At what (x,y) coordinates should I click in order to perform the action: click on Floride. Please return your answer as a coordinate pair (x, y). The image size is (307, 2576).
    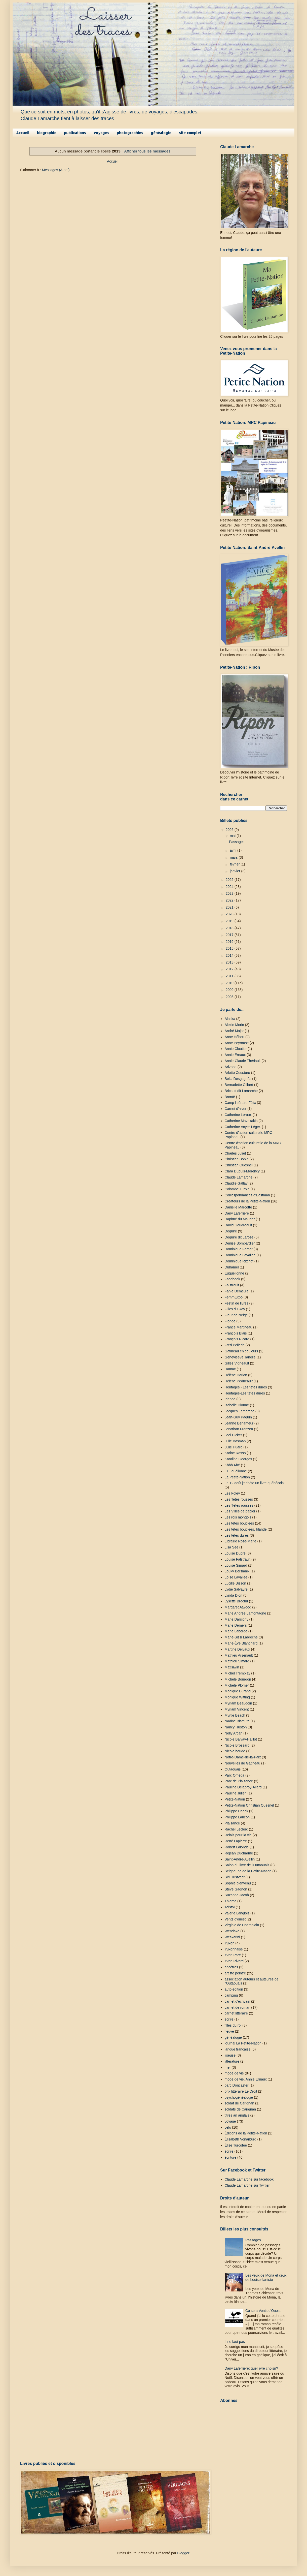
    Looking at the image, I should click on (230, 1321).